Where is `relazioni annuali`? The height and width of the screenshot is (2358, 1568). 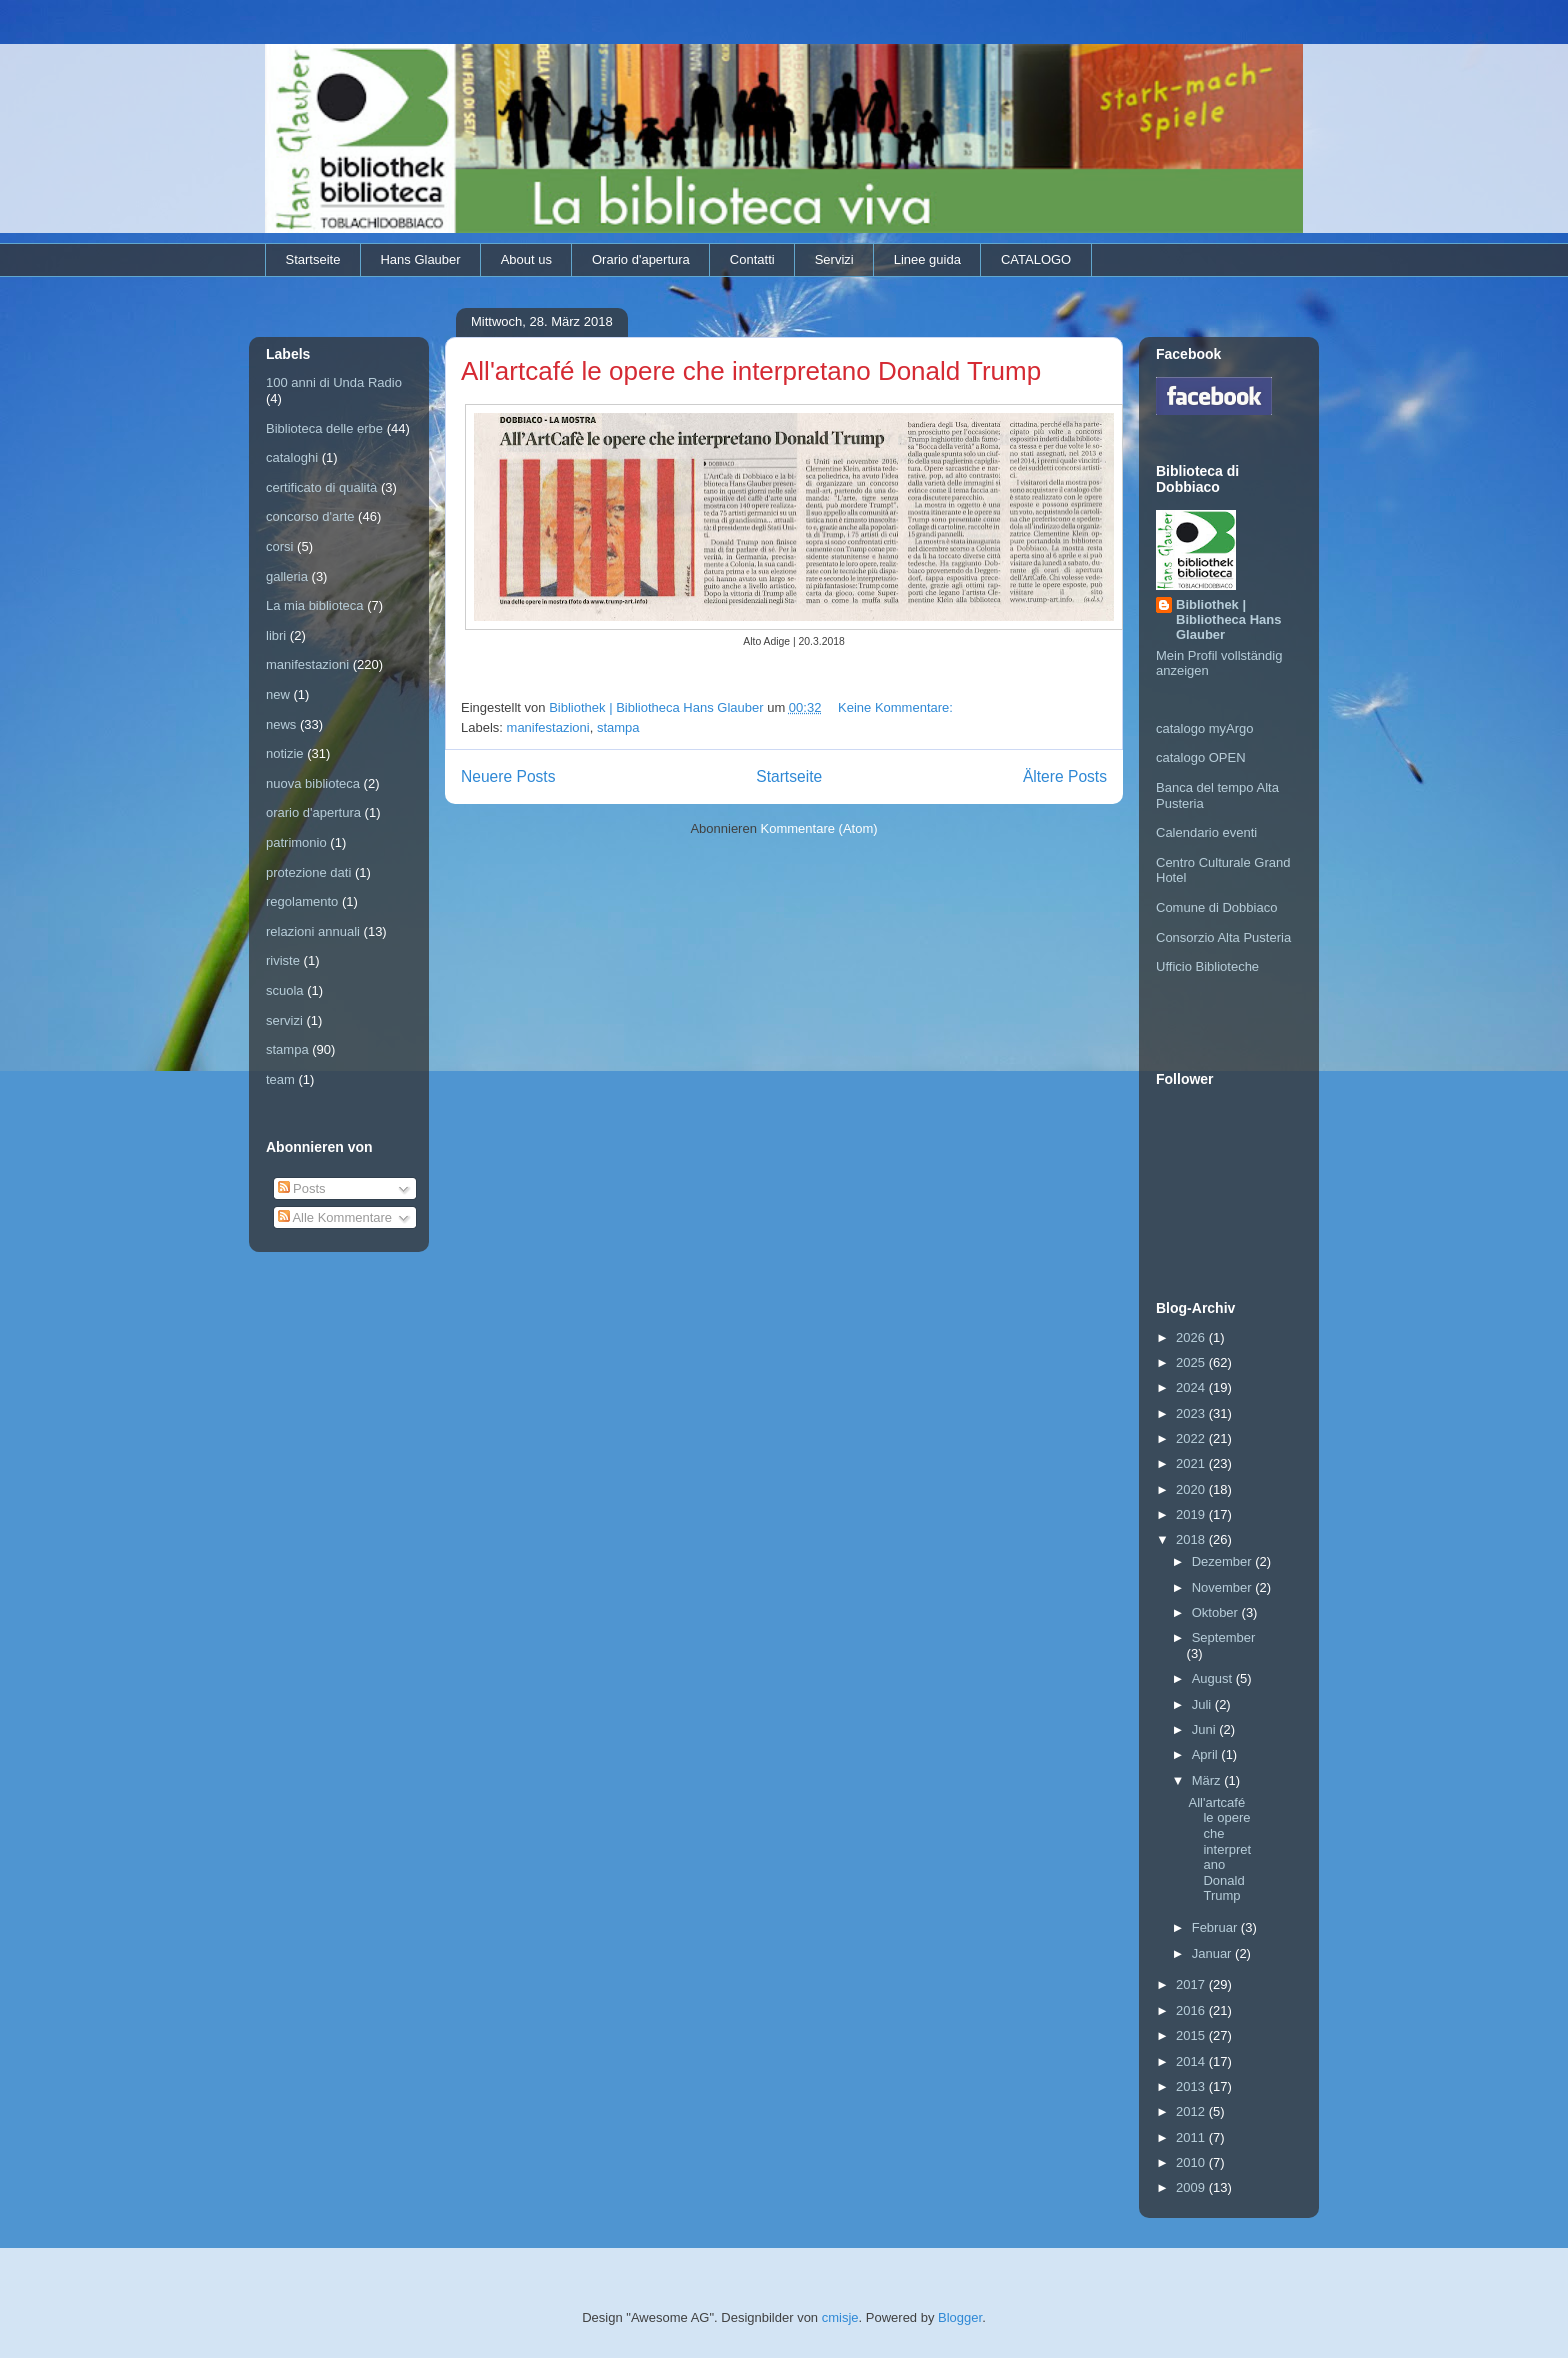
relazioni annuali is located at coordinates (313, 931).